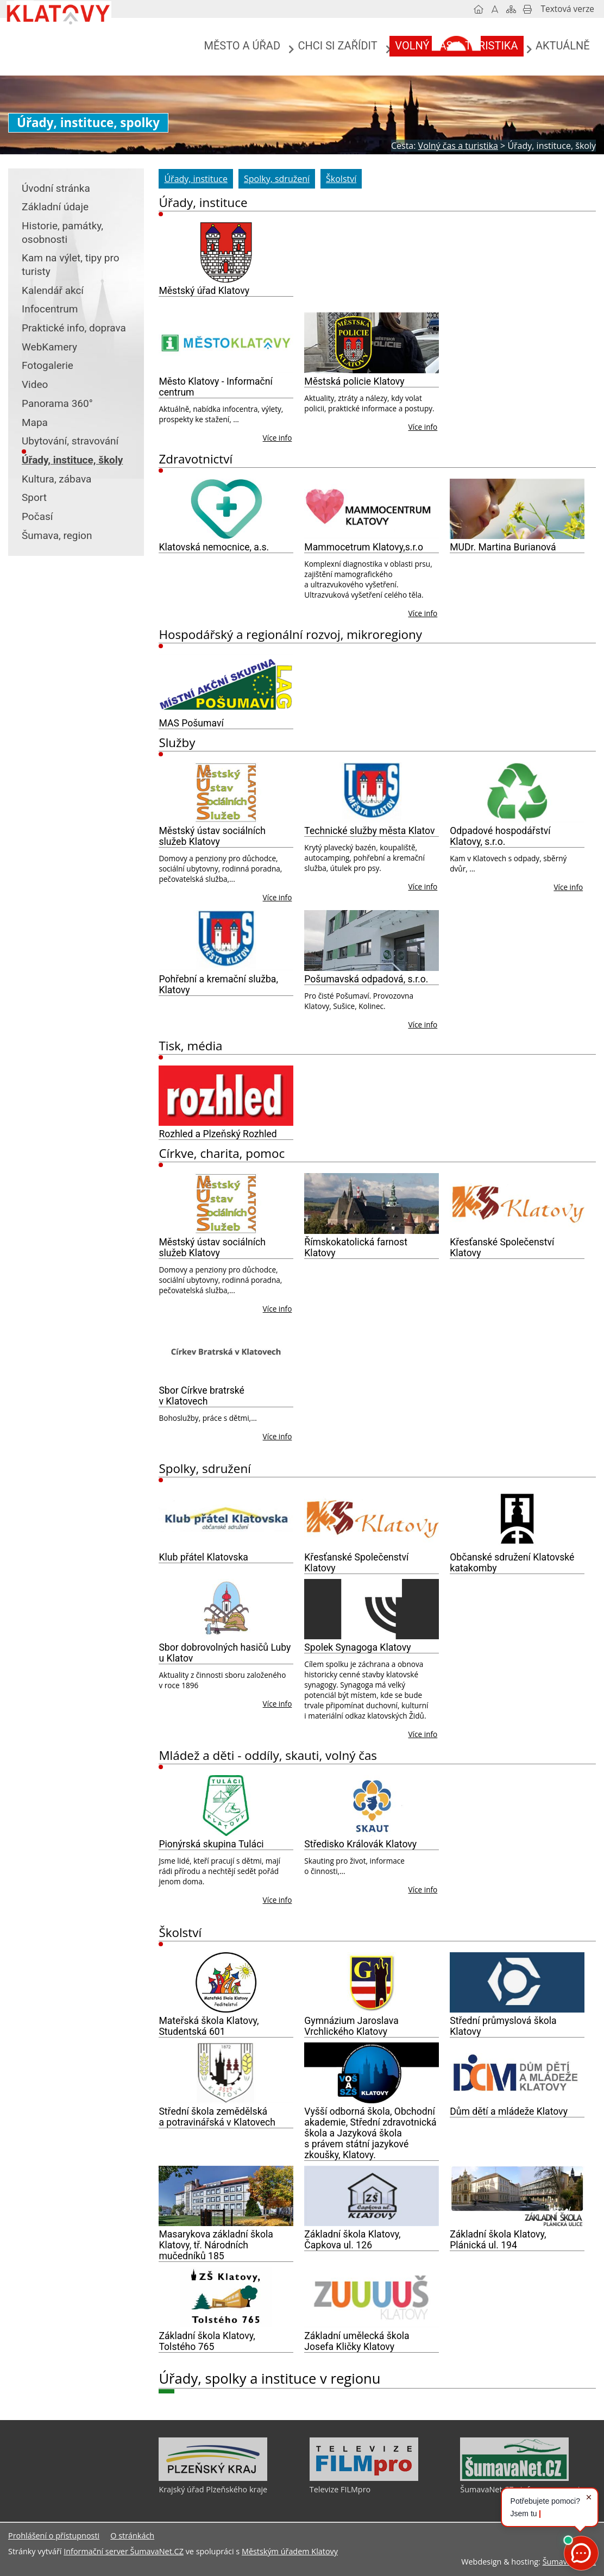  I want to click on [Pošumavská odpadová, s.r.o.], so click(371, 940).